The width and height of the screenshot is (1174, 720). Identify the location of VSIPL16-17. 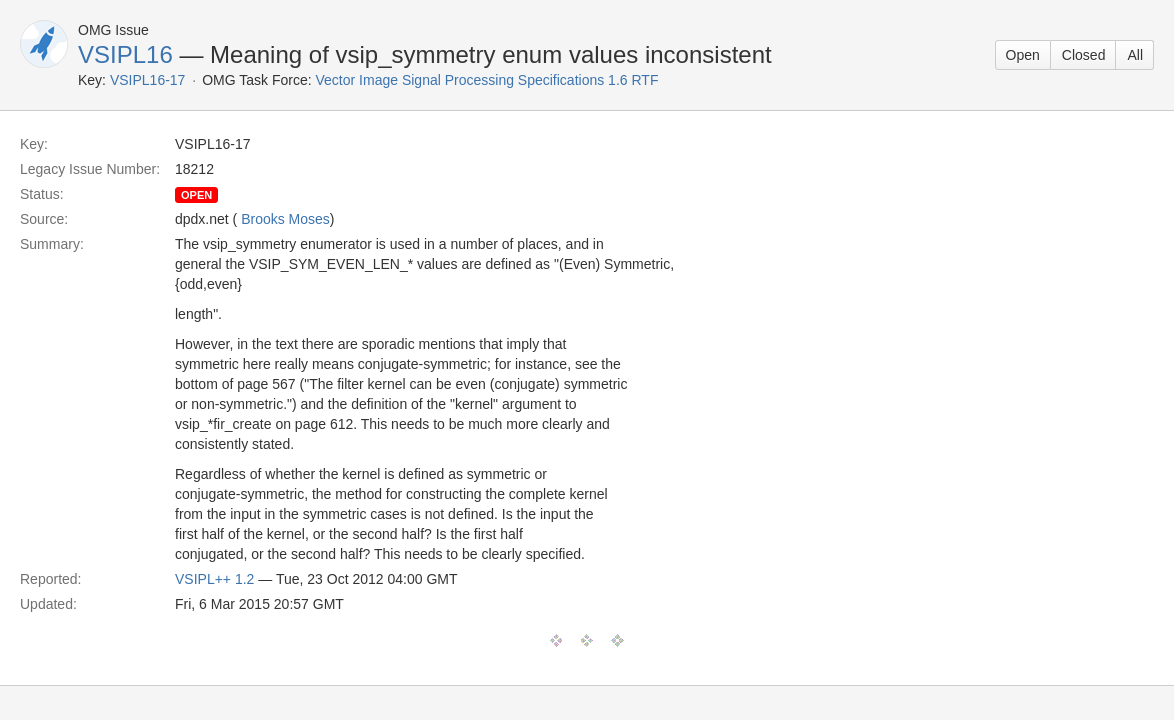
(148, 80).